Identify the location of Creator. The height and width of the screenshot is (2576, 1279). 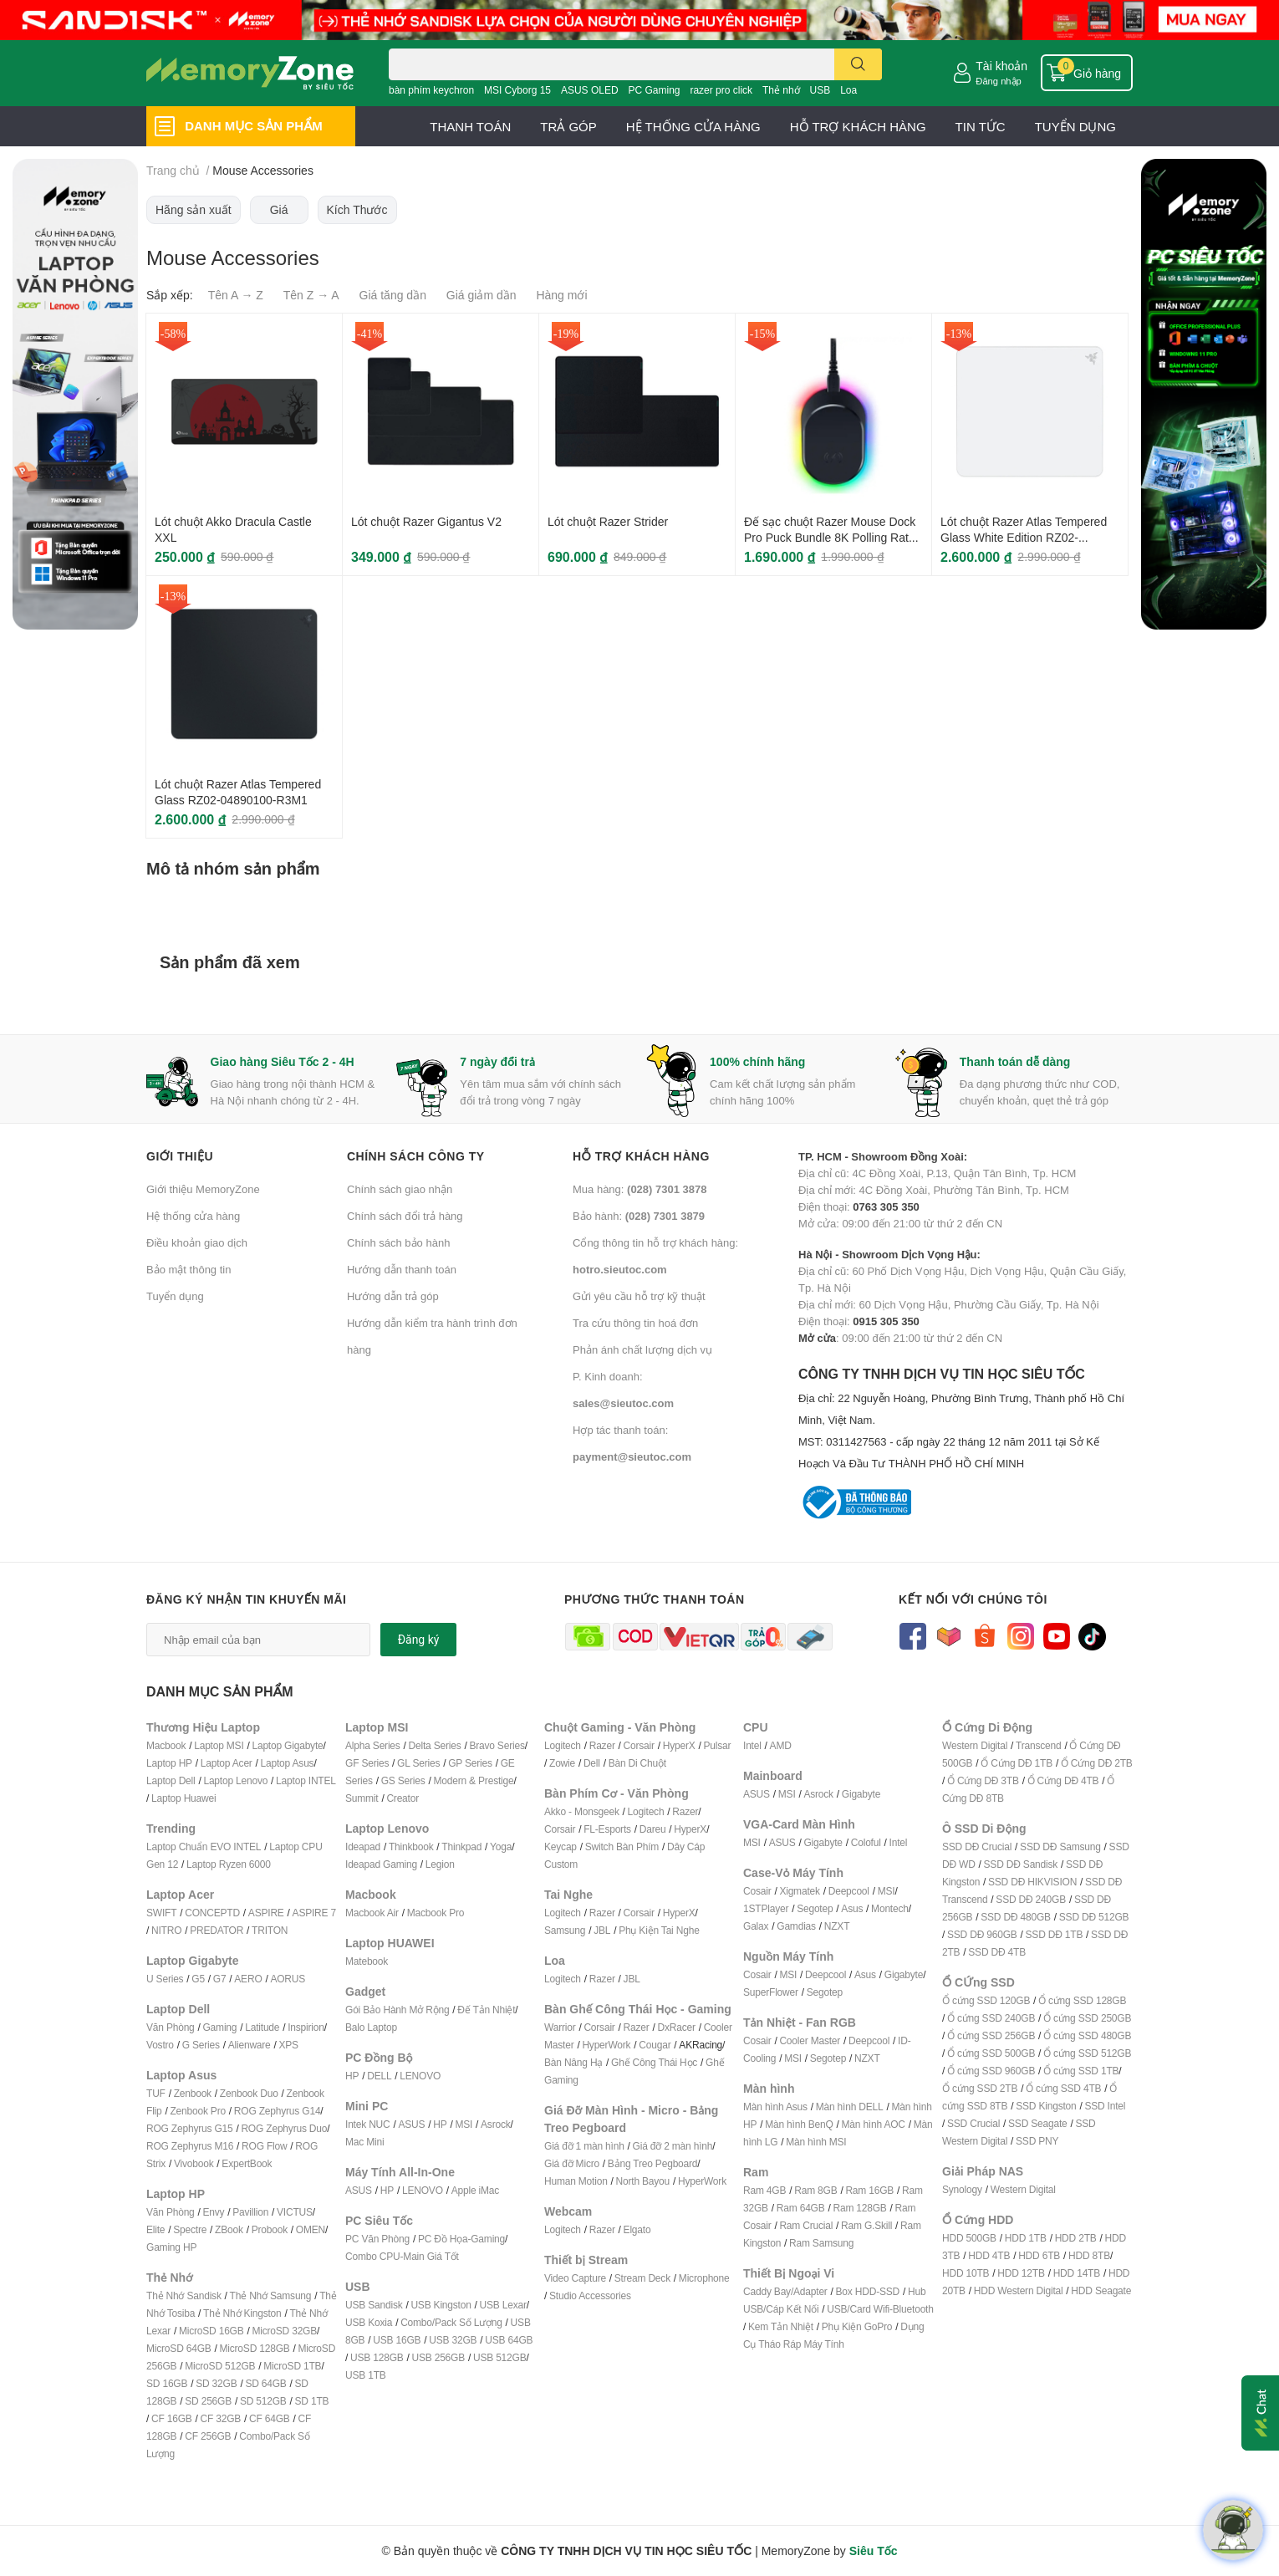
(402, 1798).